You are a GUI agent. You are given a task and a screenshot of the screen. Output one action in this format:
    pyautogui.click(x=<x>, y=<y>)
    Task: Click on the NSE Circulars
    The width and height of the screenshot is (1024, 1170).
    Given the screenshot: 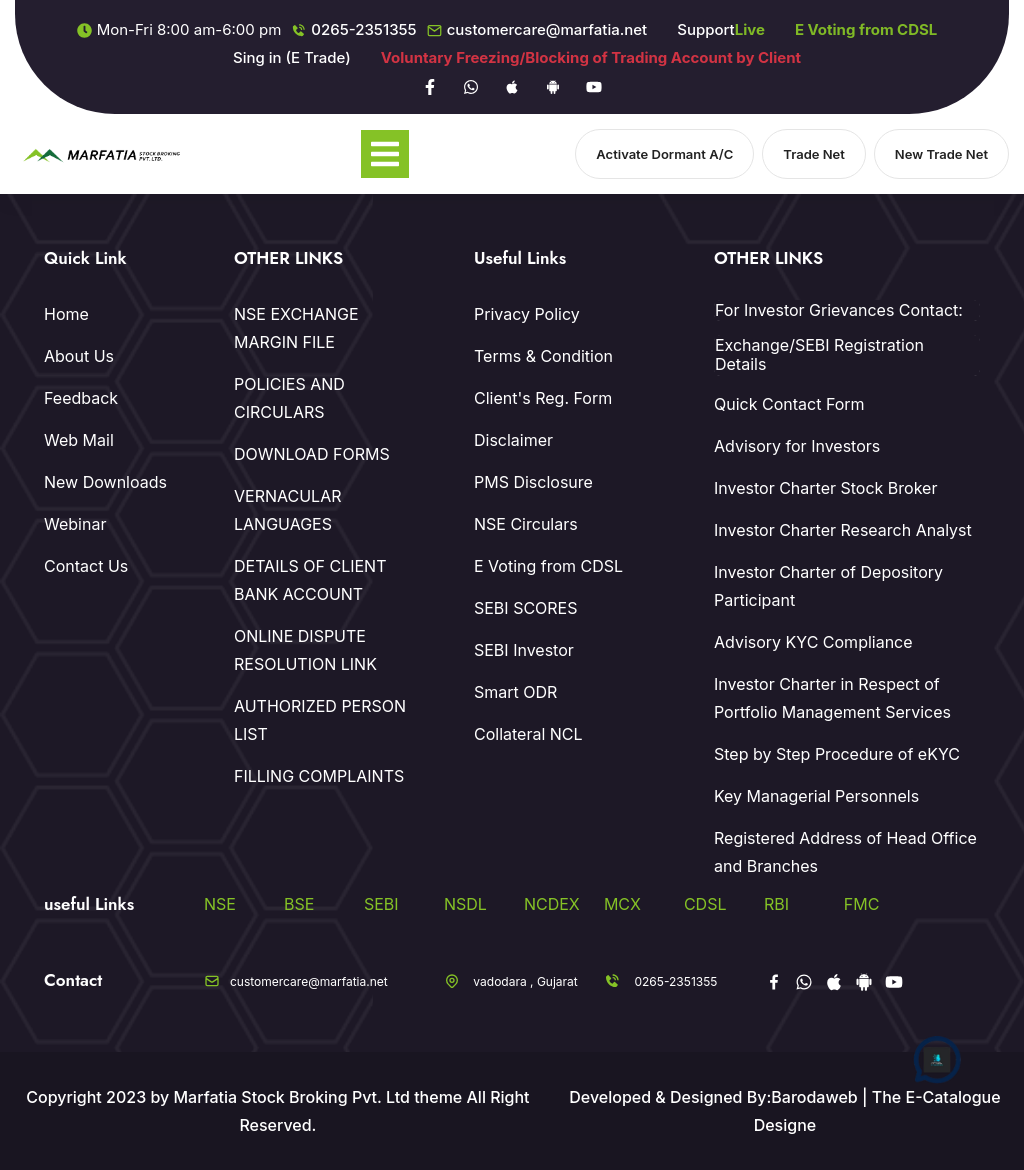 What is the action you would take?
    pyautogui.click(x=526, y=524)
    